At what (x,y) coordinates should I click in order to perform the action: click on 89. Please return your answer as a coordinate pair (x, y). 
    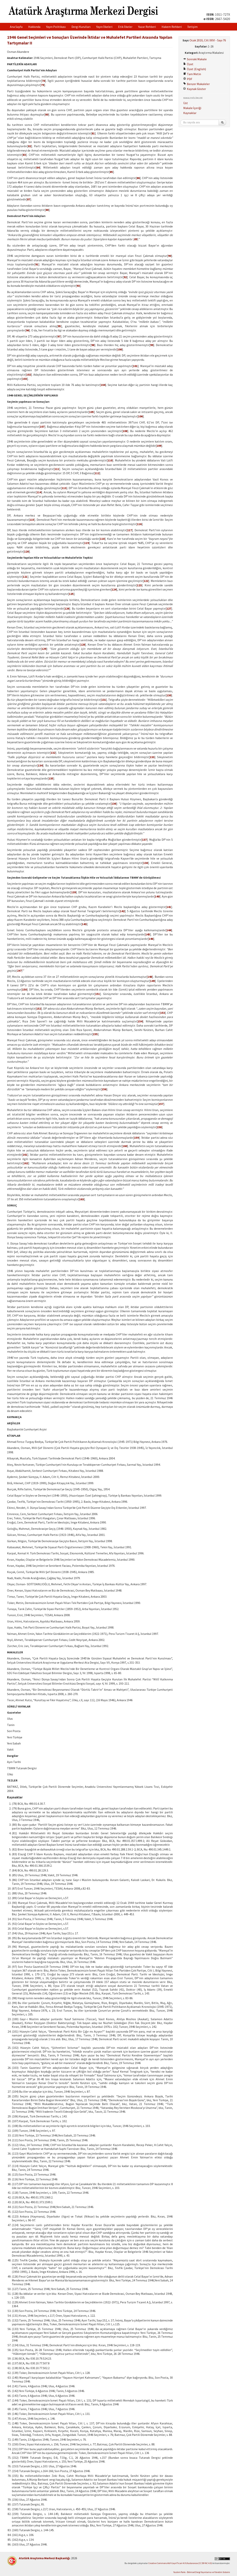
    Looking at the image, I should click on (135, 239).